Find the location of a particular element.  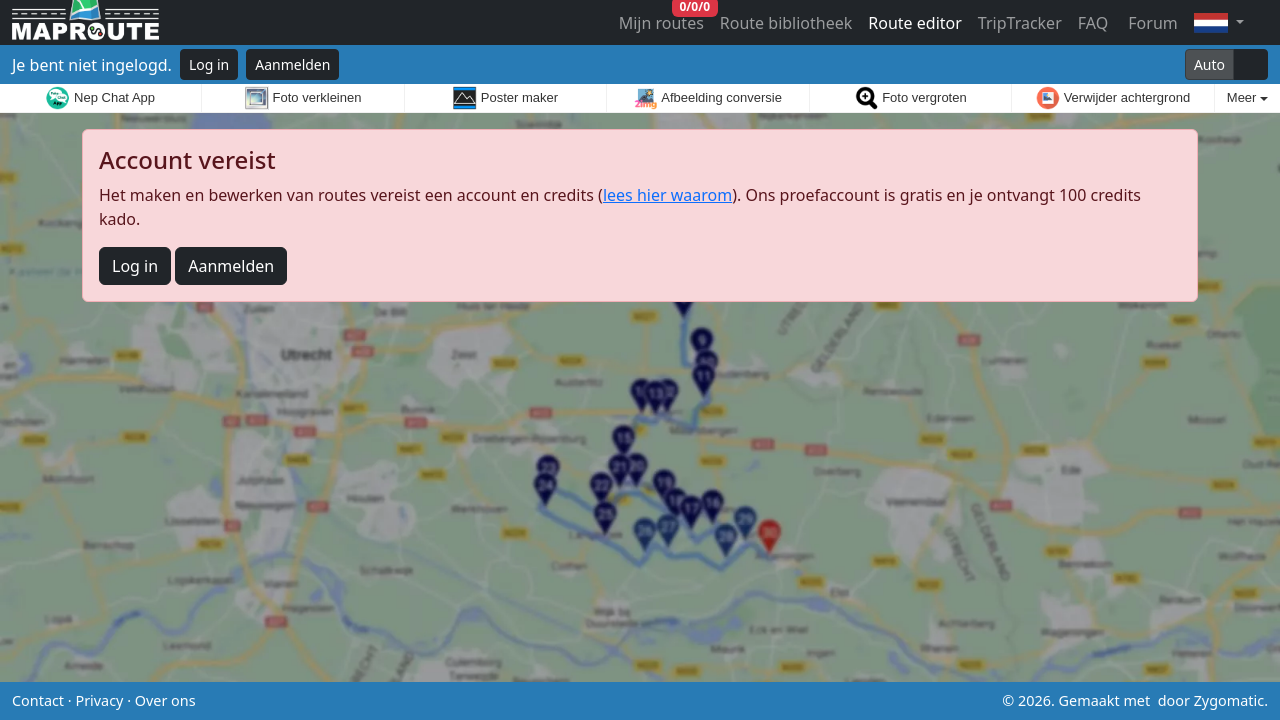

Over ons is located at coordinates (165, 700).